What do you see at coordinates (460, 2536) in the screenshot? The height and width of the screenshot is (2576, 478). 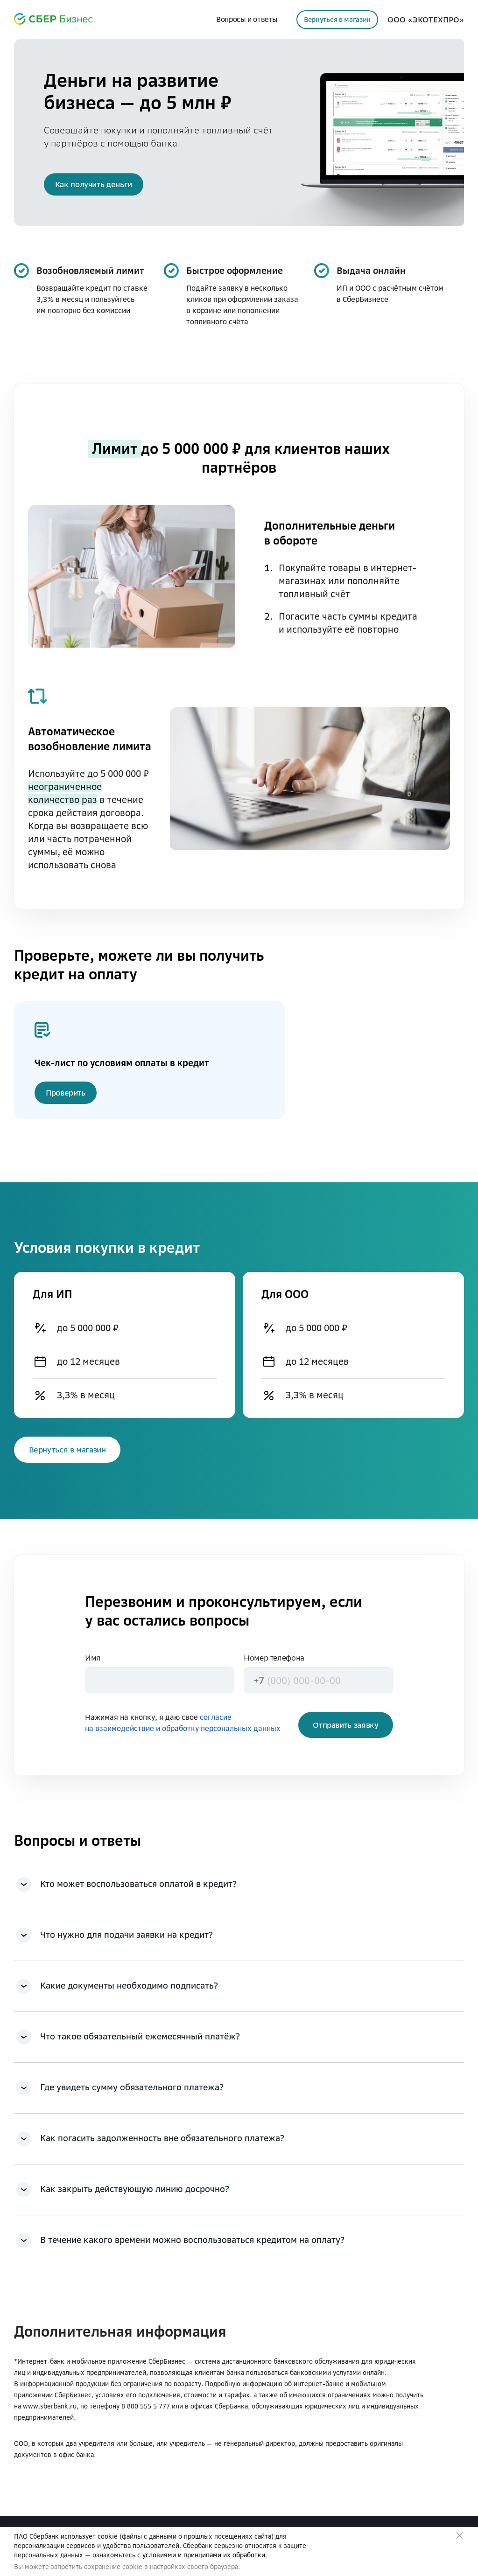 I see `Закрыть предупреждение` at bounding box center [460, 2536].